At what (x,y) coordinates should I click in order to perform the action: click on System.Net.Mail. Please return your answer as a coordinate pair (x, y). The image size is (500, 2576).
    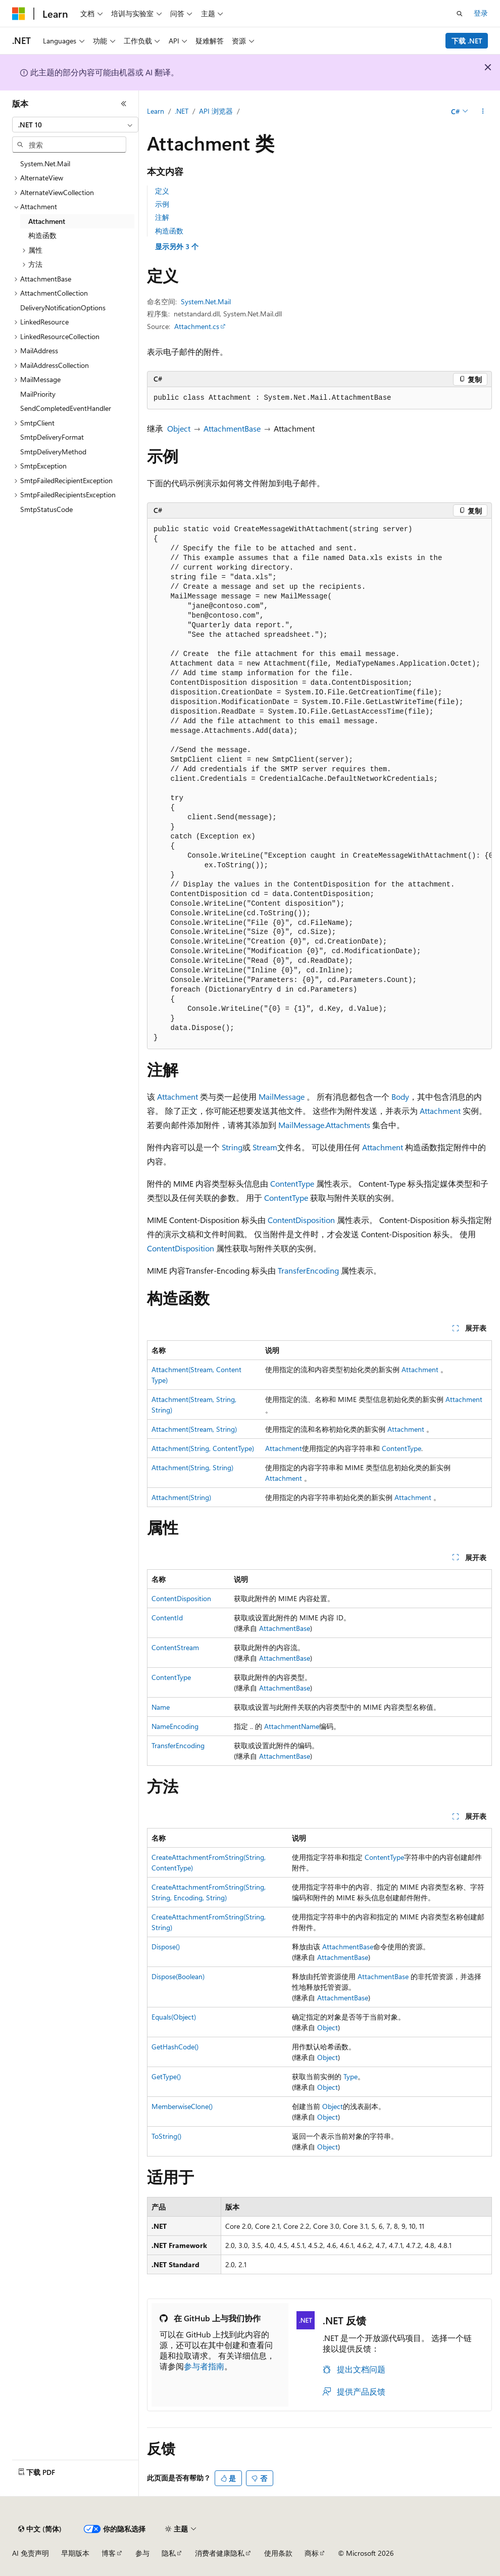
    Looking at the image, I should click on (206, 301).